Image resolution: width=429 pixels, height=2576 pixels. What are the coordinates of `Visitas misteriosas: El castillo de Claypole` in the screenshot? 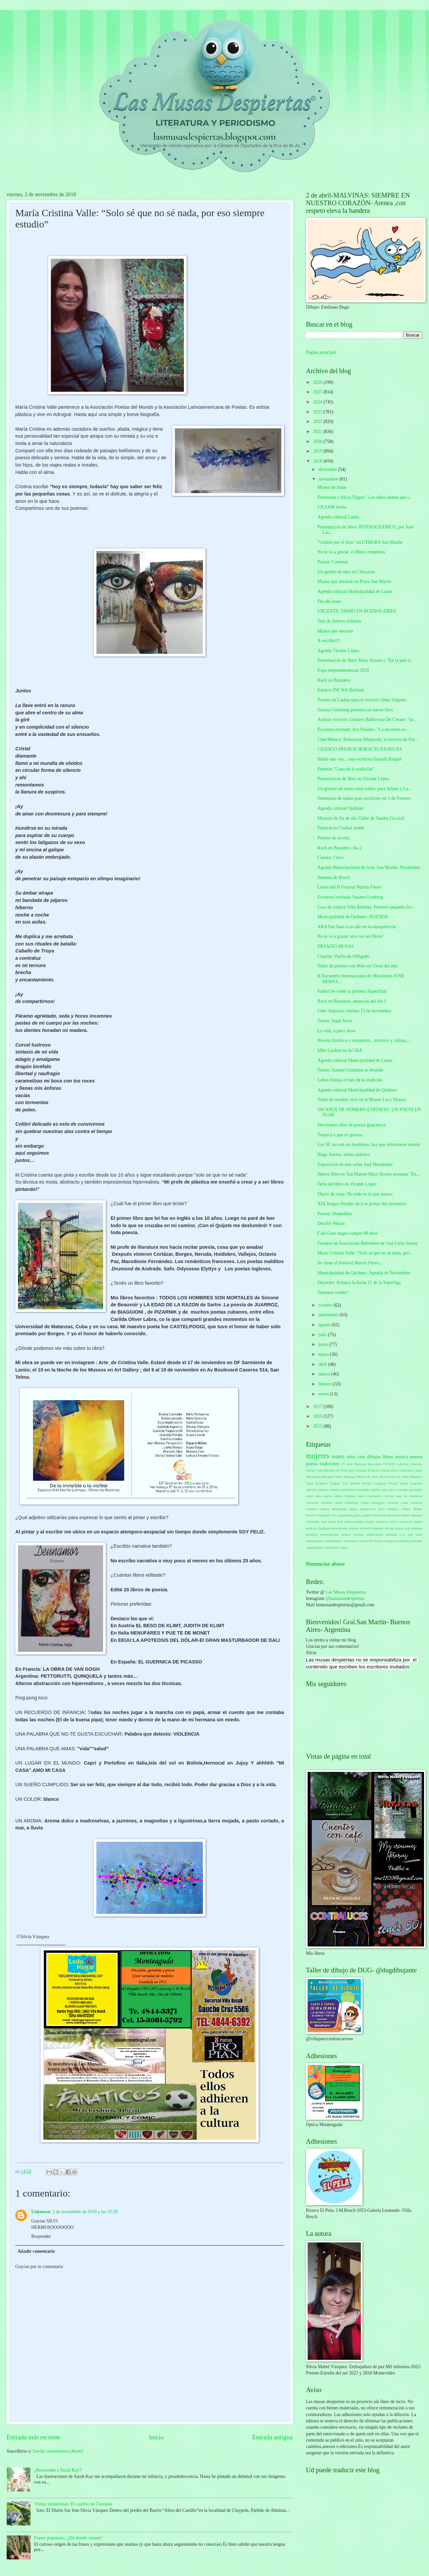 It's located at (73, 2504).